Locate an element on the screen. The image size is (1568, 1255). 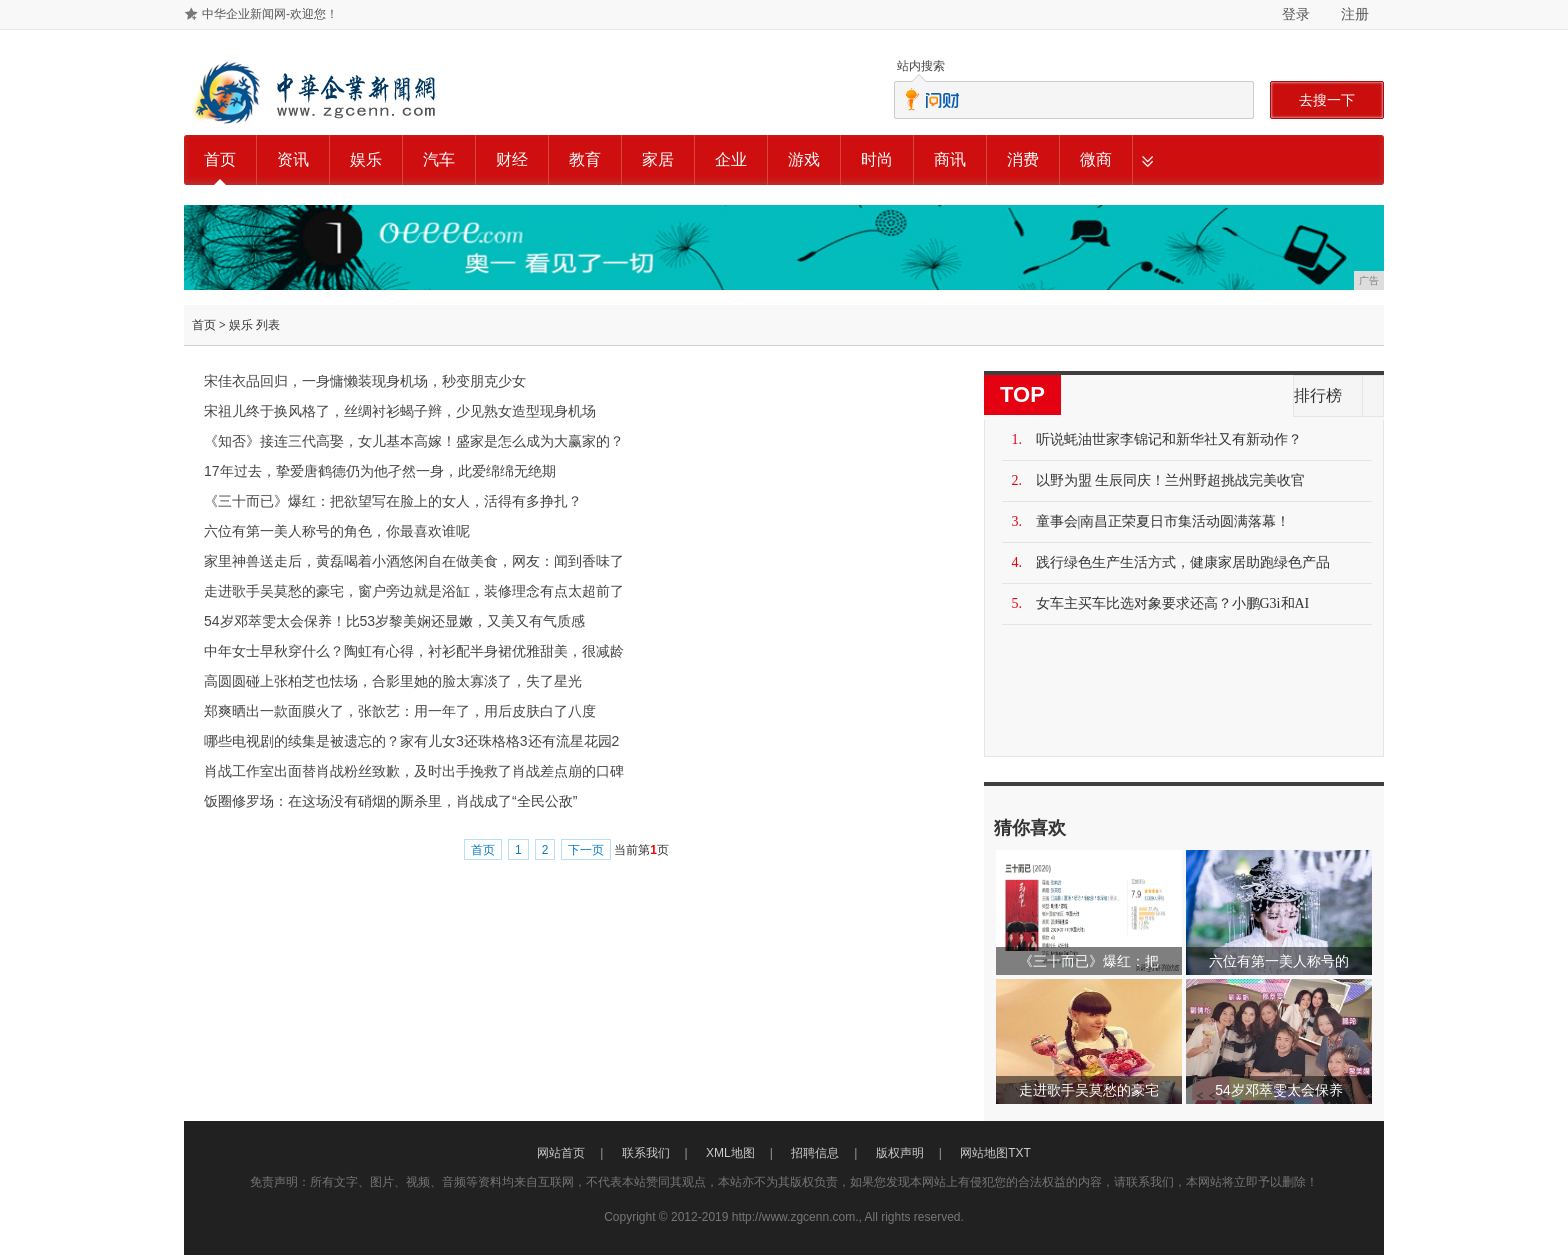
饭圈修罗场：在这场没有硝烟的厮杀里，肖战成了“全民公敌” is located at coordinates (390, 801).